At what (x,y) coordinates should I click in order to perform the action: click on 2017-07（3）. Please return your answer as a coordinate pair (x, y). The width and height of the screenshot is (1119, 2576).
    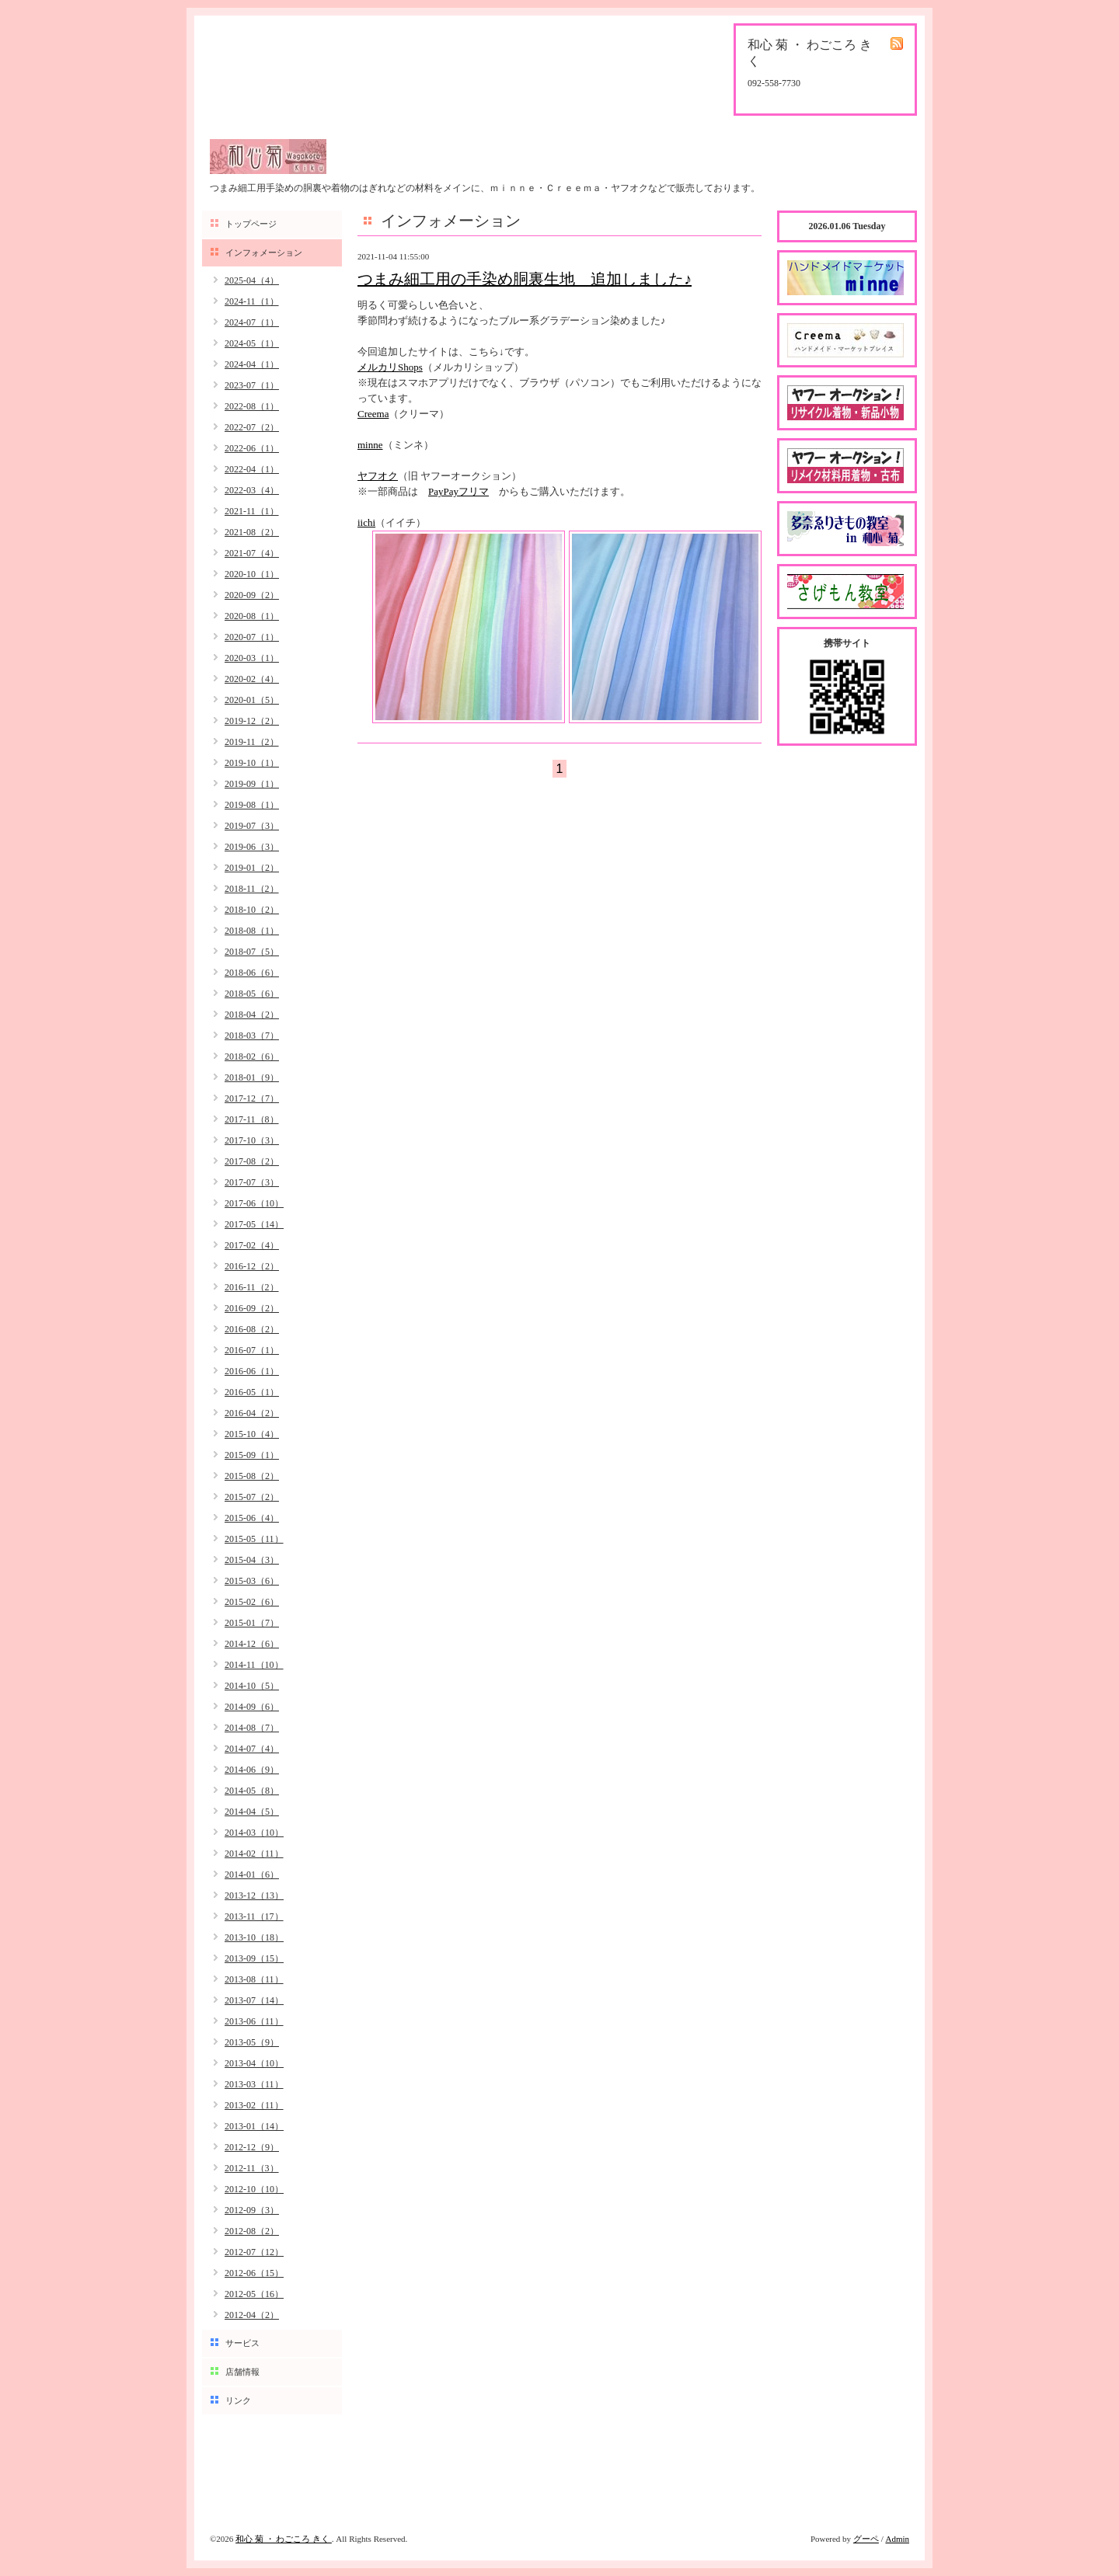
    Looking at the image, I should click on (252, 1182).